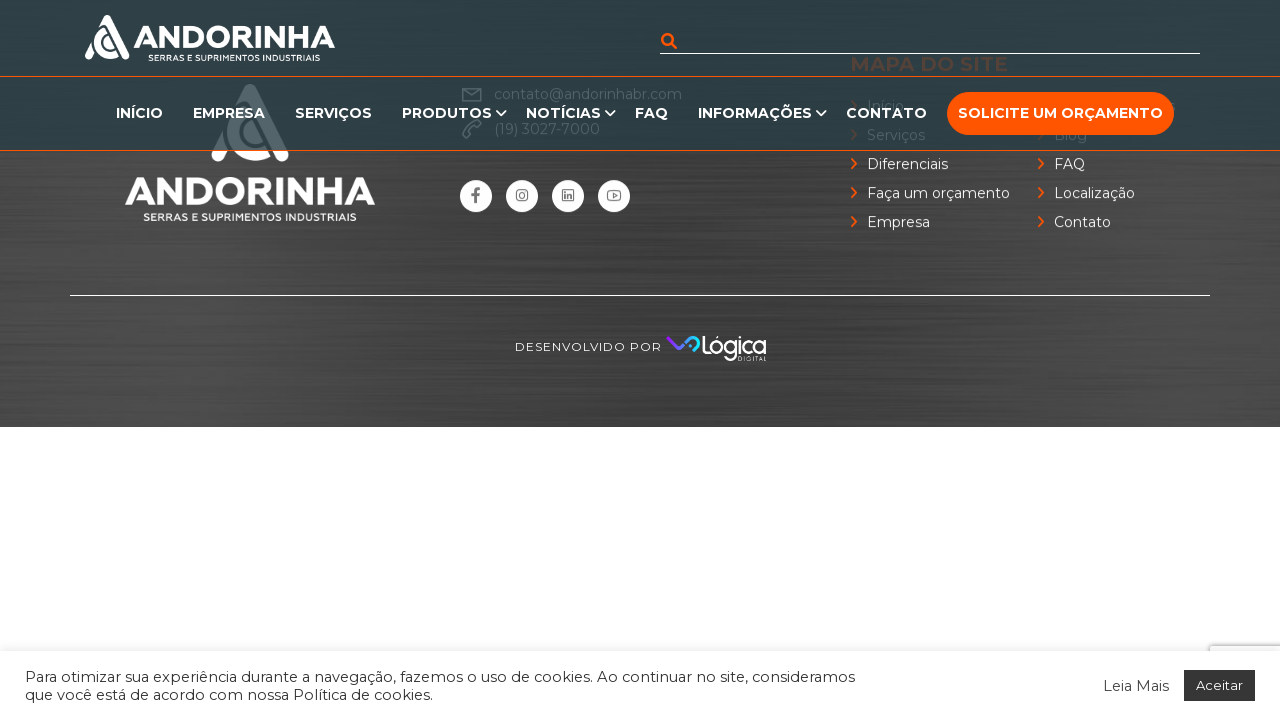 Image resolution: width=1280 pixels, height=720 pixels. What do you see at coordinates (333, 113) in the screenshot?
I see `Serviços` at bounding box center [333, 113].